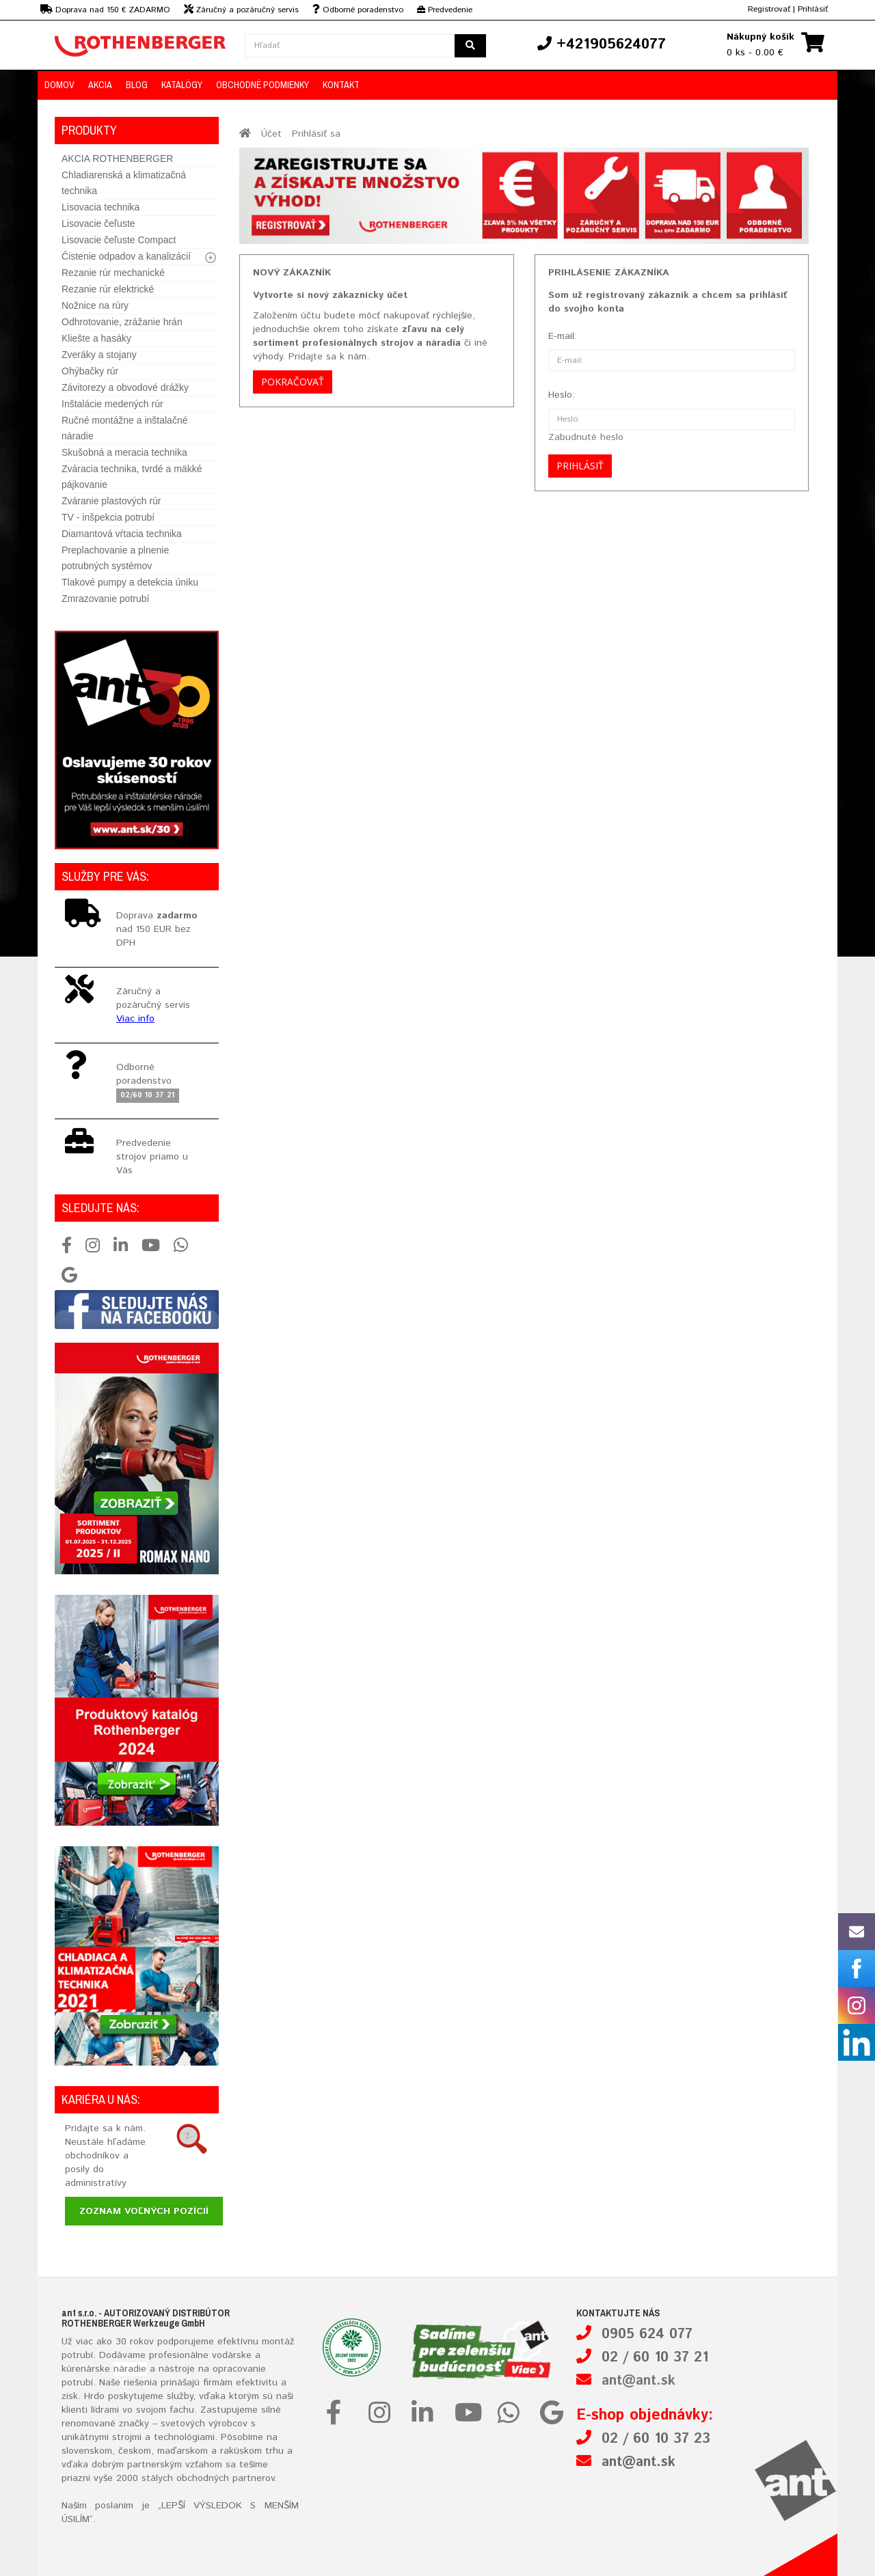  I want to click on Lisovacia technika, so click(100, 207).